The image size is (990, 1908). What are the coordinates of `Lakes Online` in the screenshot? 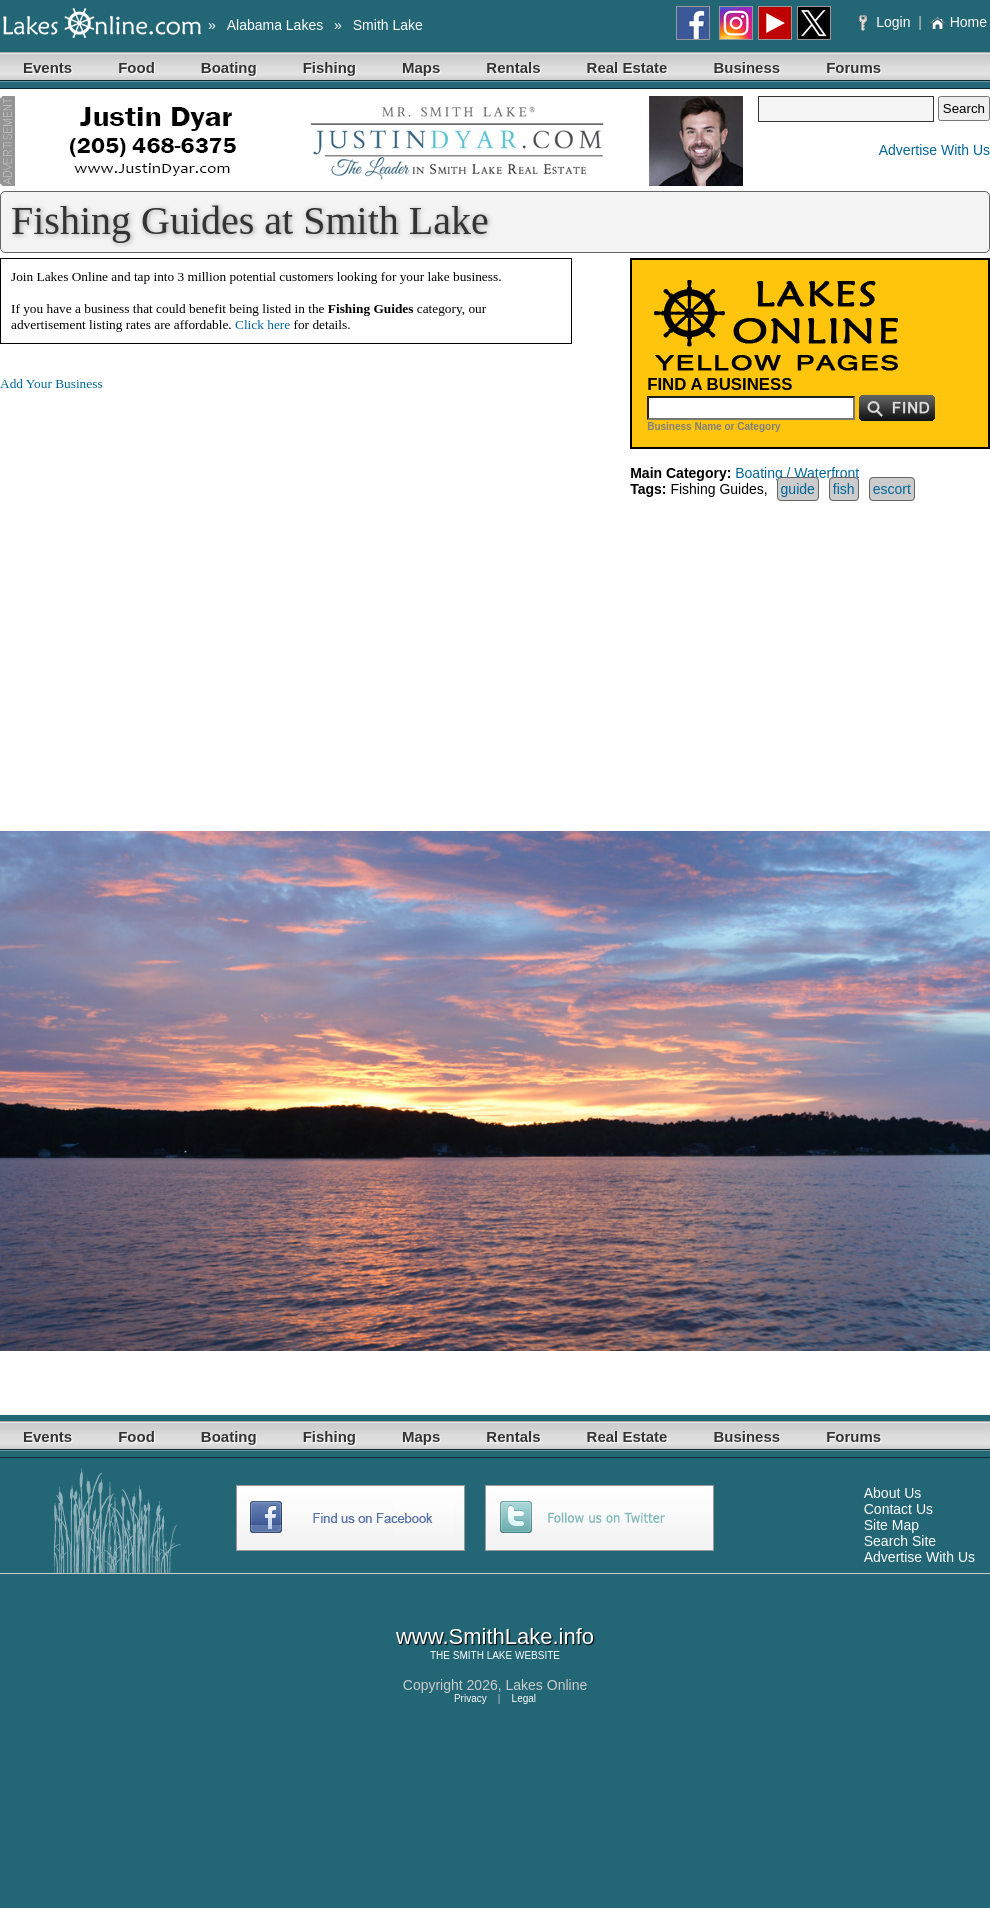 It's located at (547, 1685).